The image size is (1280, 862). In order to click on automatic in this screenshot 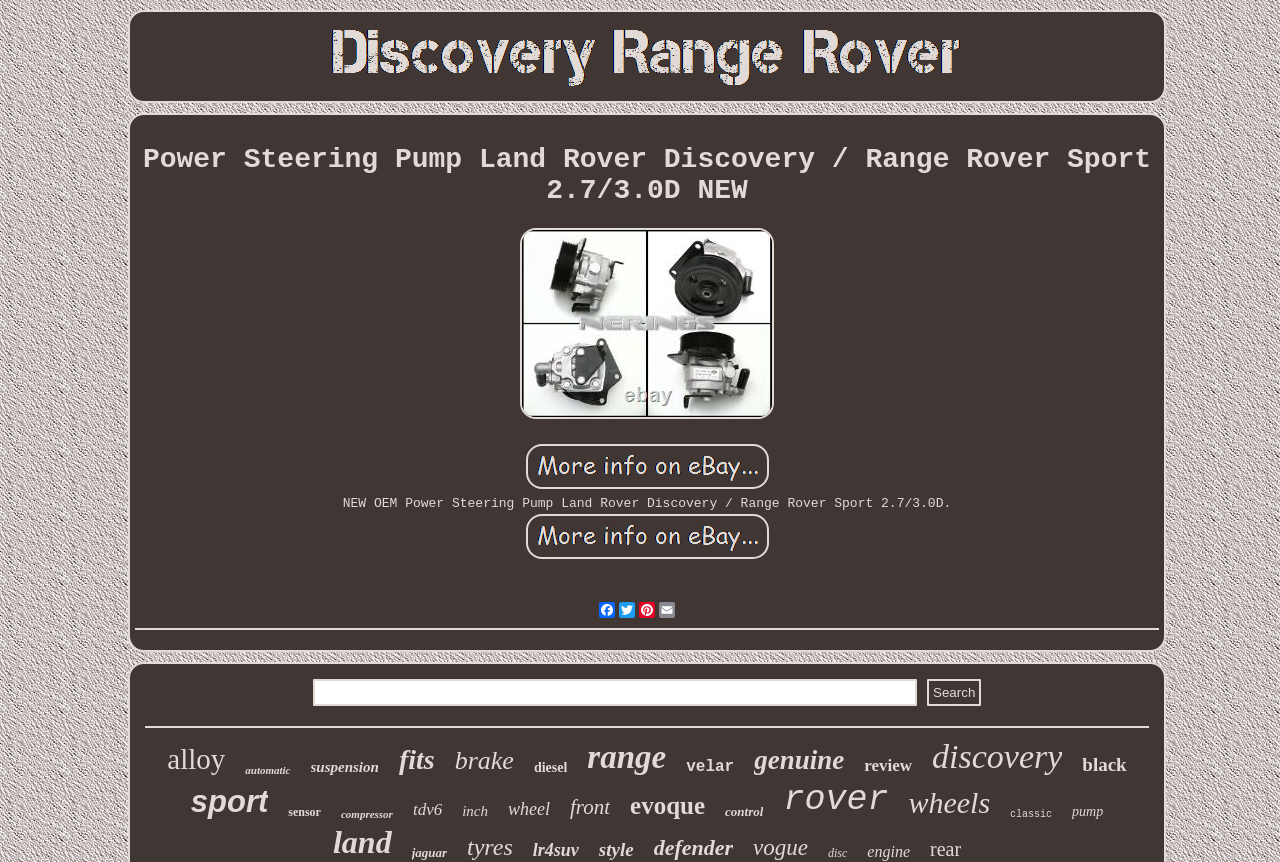, I will do `click(267, 770)`.